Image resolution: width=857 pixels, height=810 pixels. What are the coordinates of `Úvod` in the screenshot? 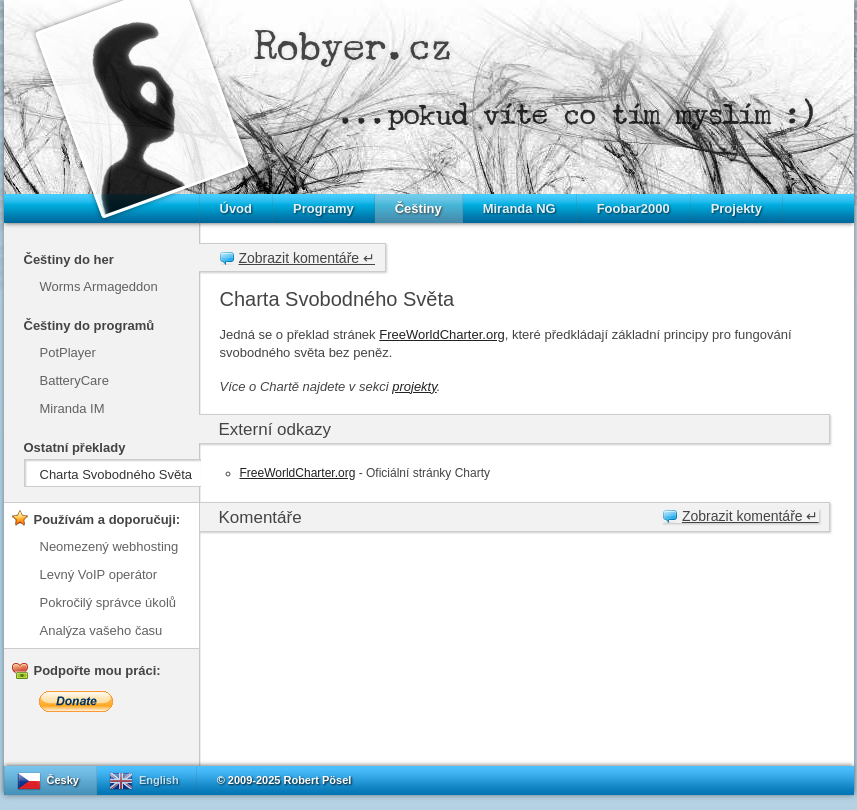 It's located at (236, 208).